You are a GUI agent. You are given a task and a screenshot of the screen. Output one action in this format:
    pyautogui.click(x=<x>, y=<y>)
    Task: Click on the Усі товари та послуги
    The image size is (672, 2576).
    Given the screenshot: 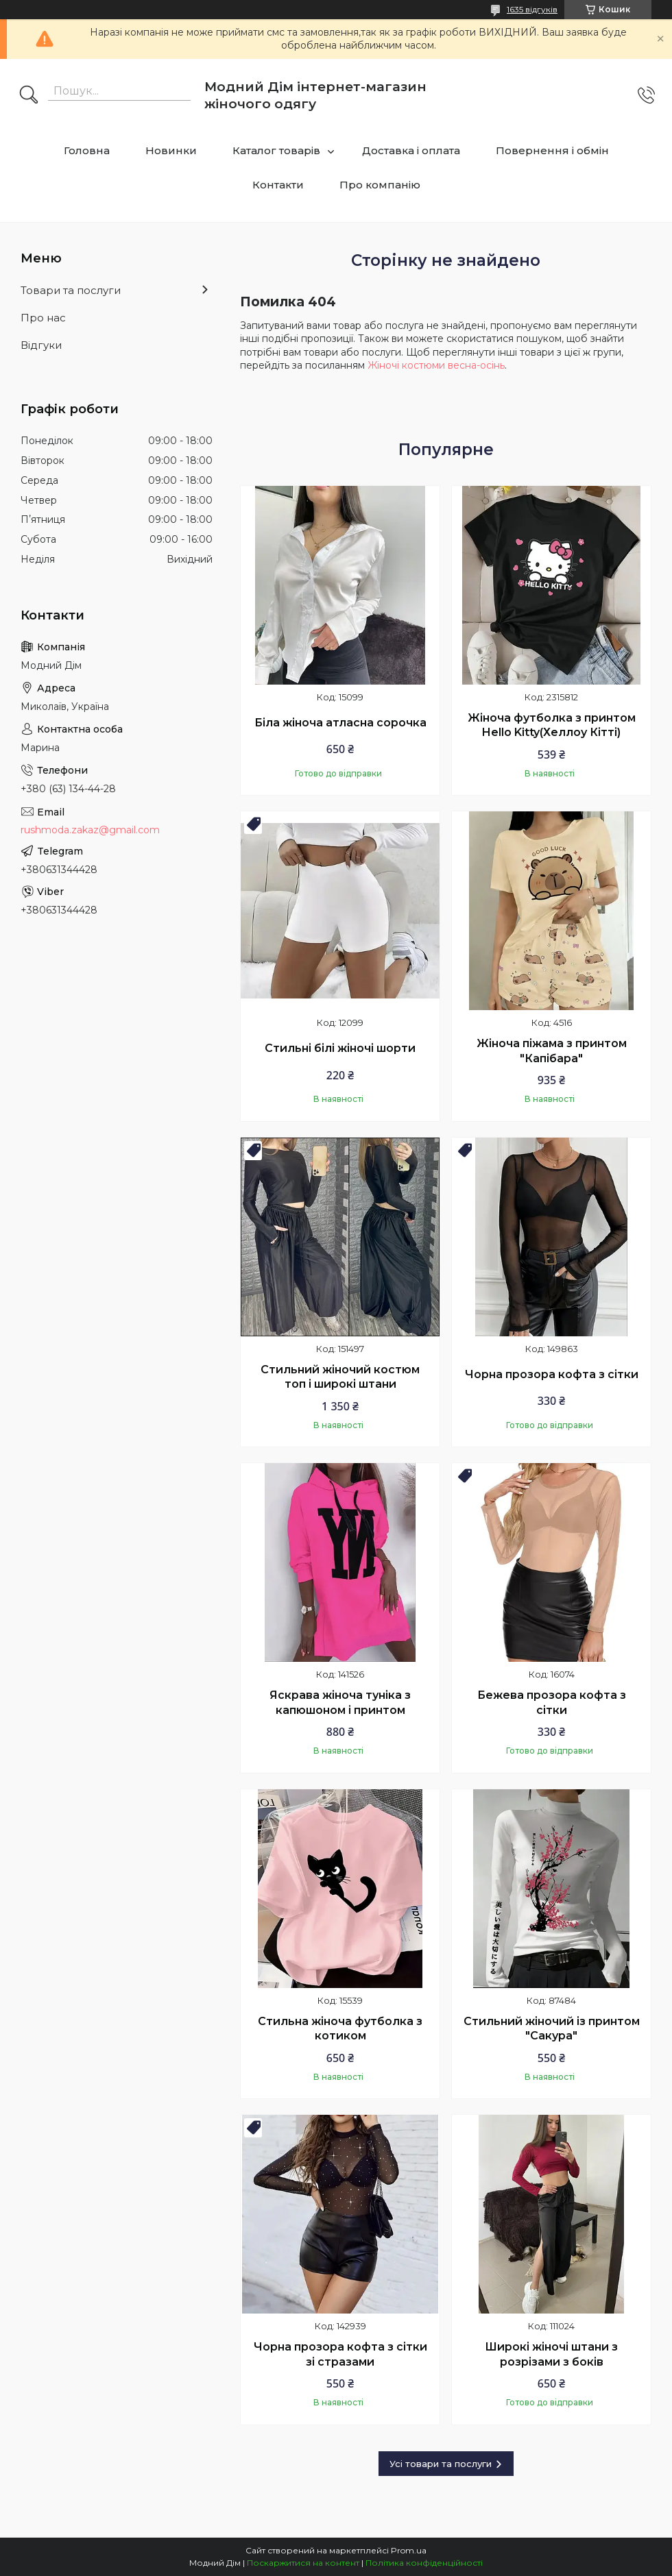 What is the action you would take?
    pyautogui.click(x=440, y=2463)
    